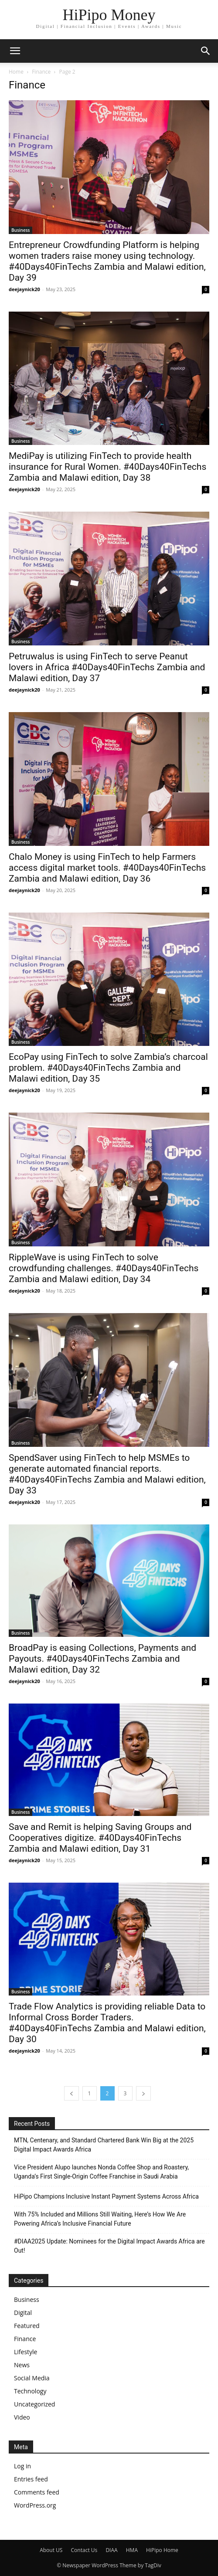 The image size is (218, 2576). Describe the element at coordinates (22, 2466) in the screenshot. I see `Log in` at that location.